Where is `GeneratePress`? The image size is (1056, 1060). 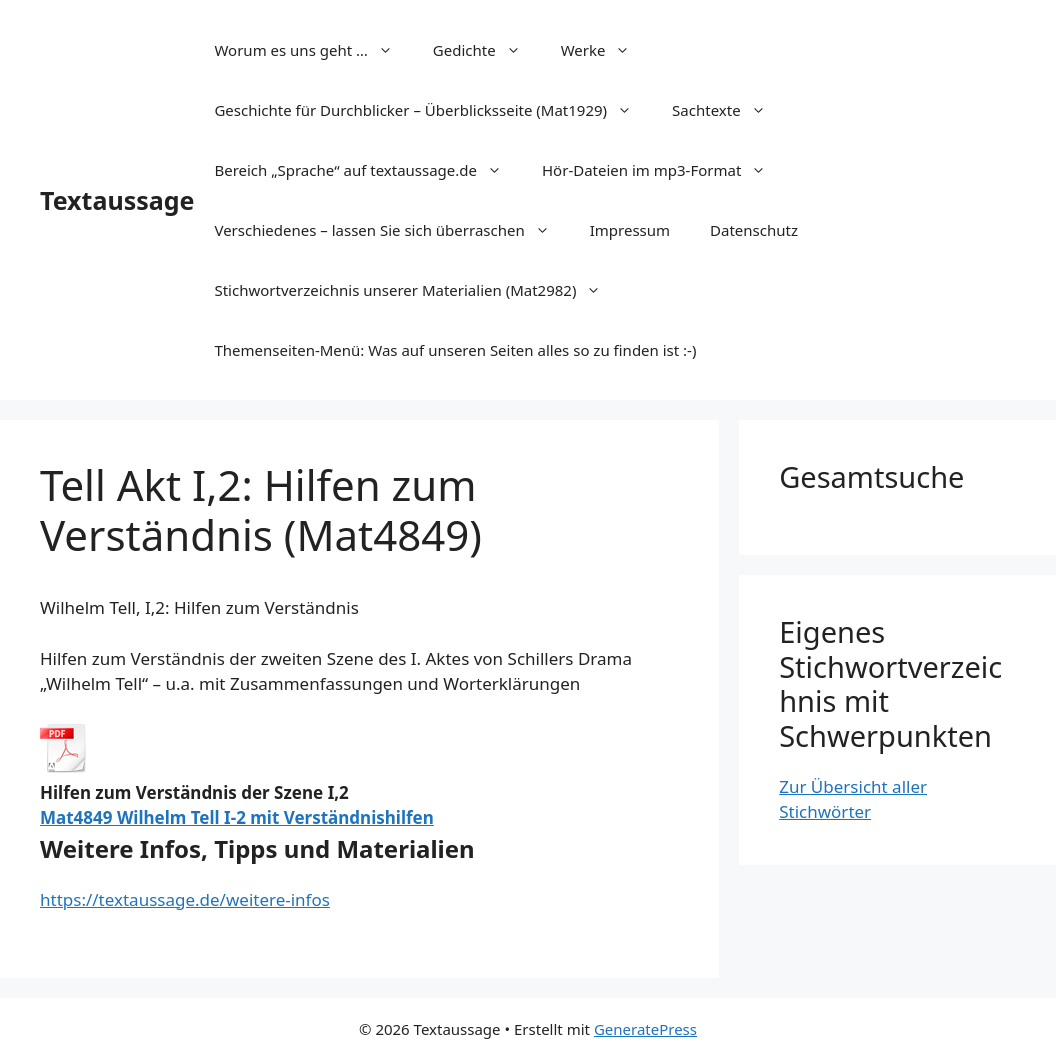
GeneratePress is located at coordinates (645, 1029).